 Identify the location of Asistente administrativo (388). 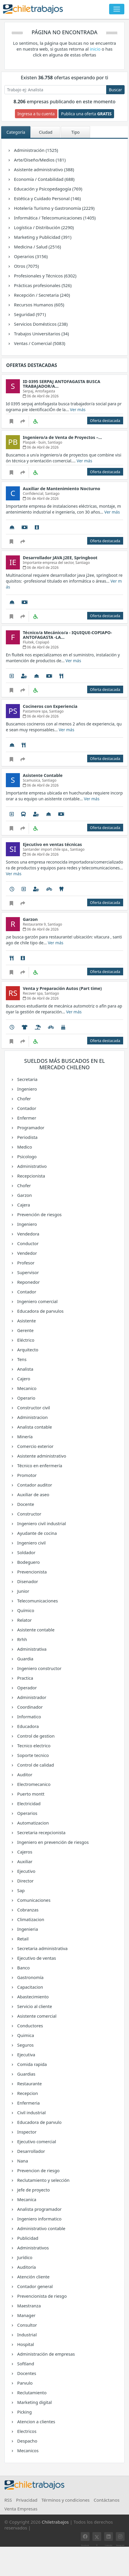
(44, 169).